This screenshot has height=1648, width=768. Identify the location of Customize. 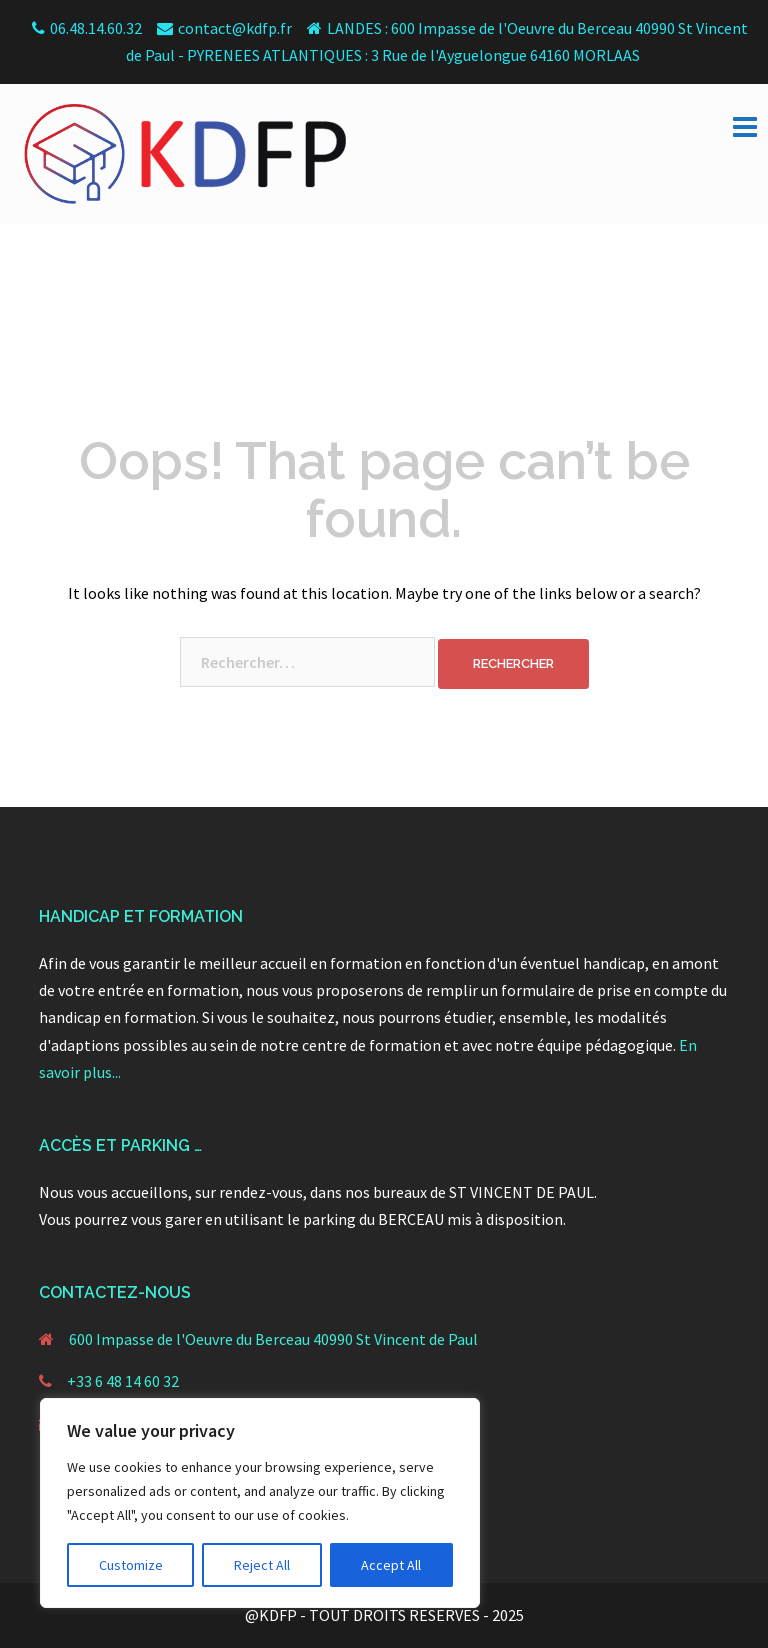
(131, 1565).